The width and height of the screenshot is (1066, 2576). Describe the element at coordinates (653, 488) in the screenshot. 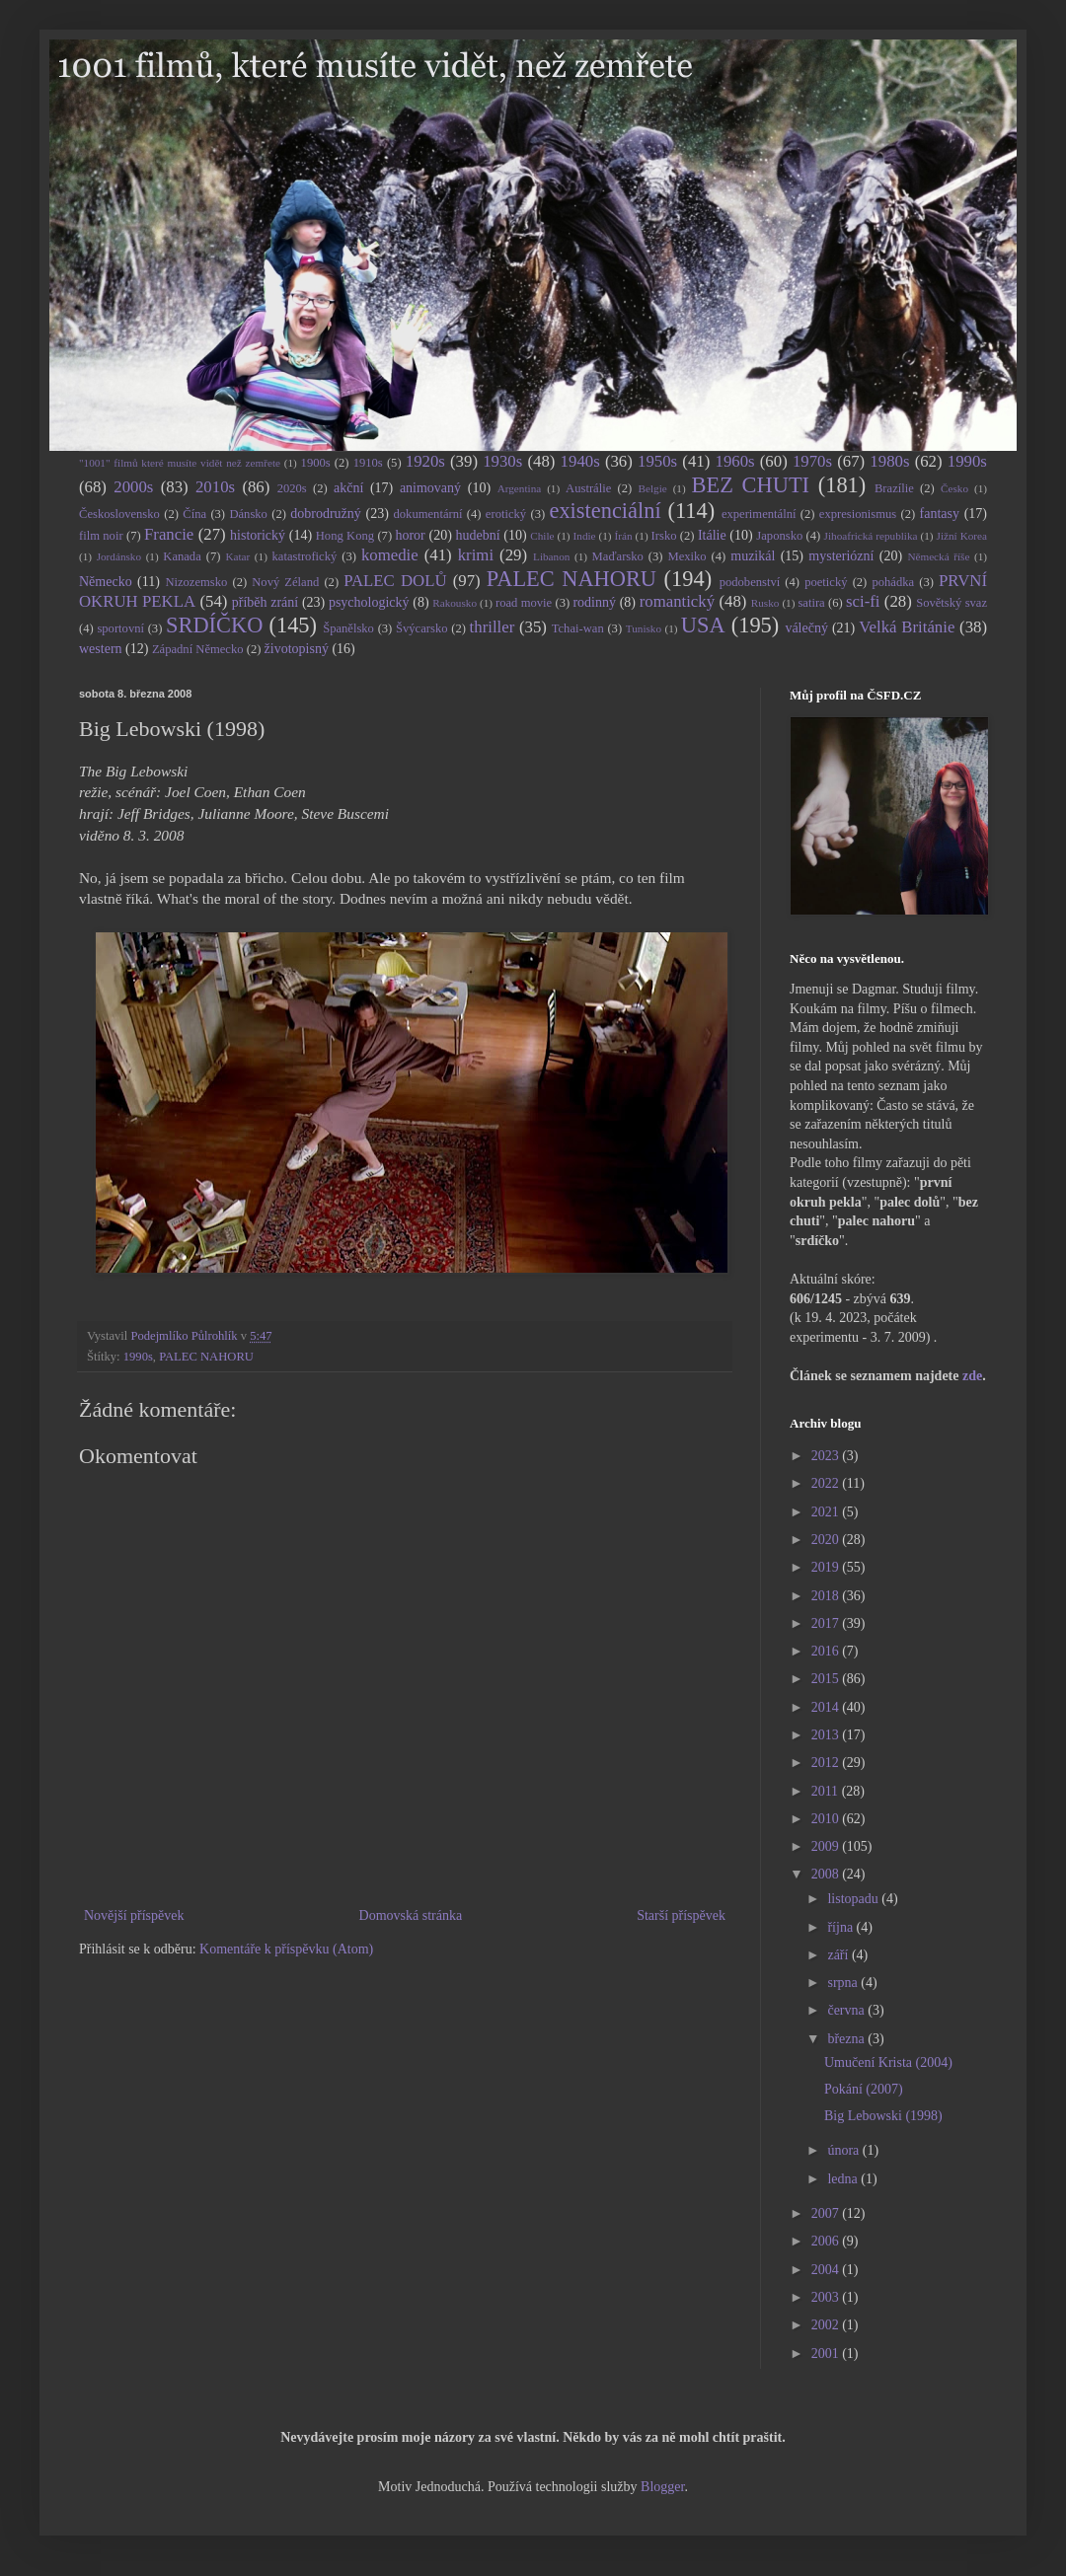

I see `Belgie` at that location.